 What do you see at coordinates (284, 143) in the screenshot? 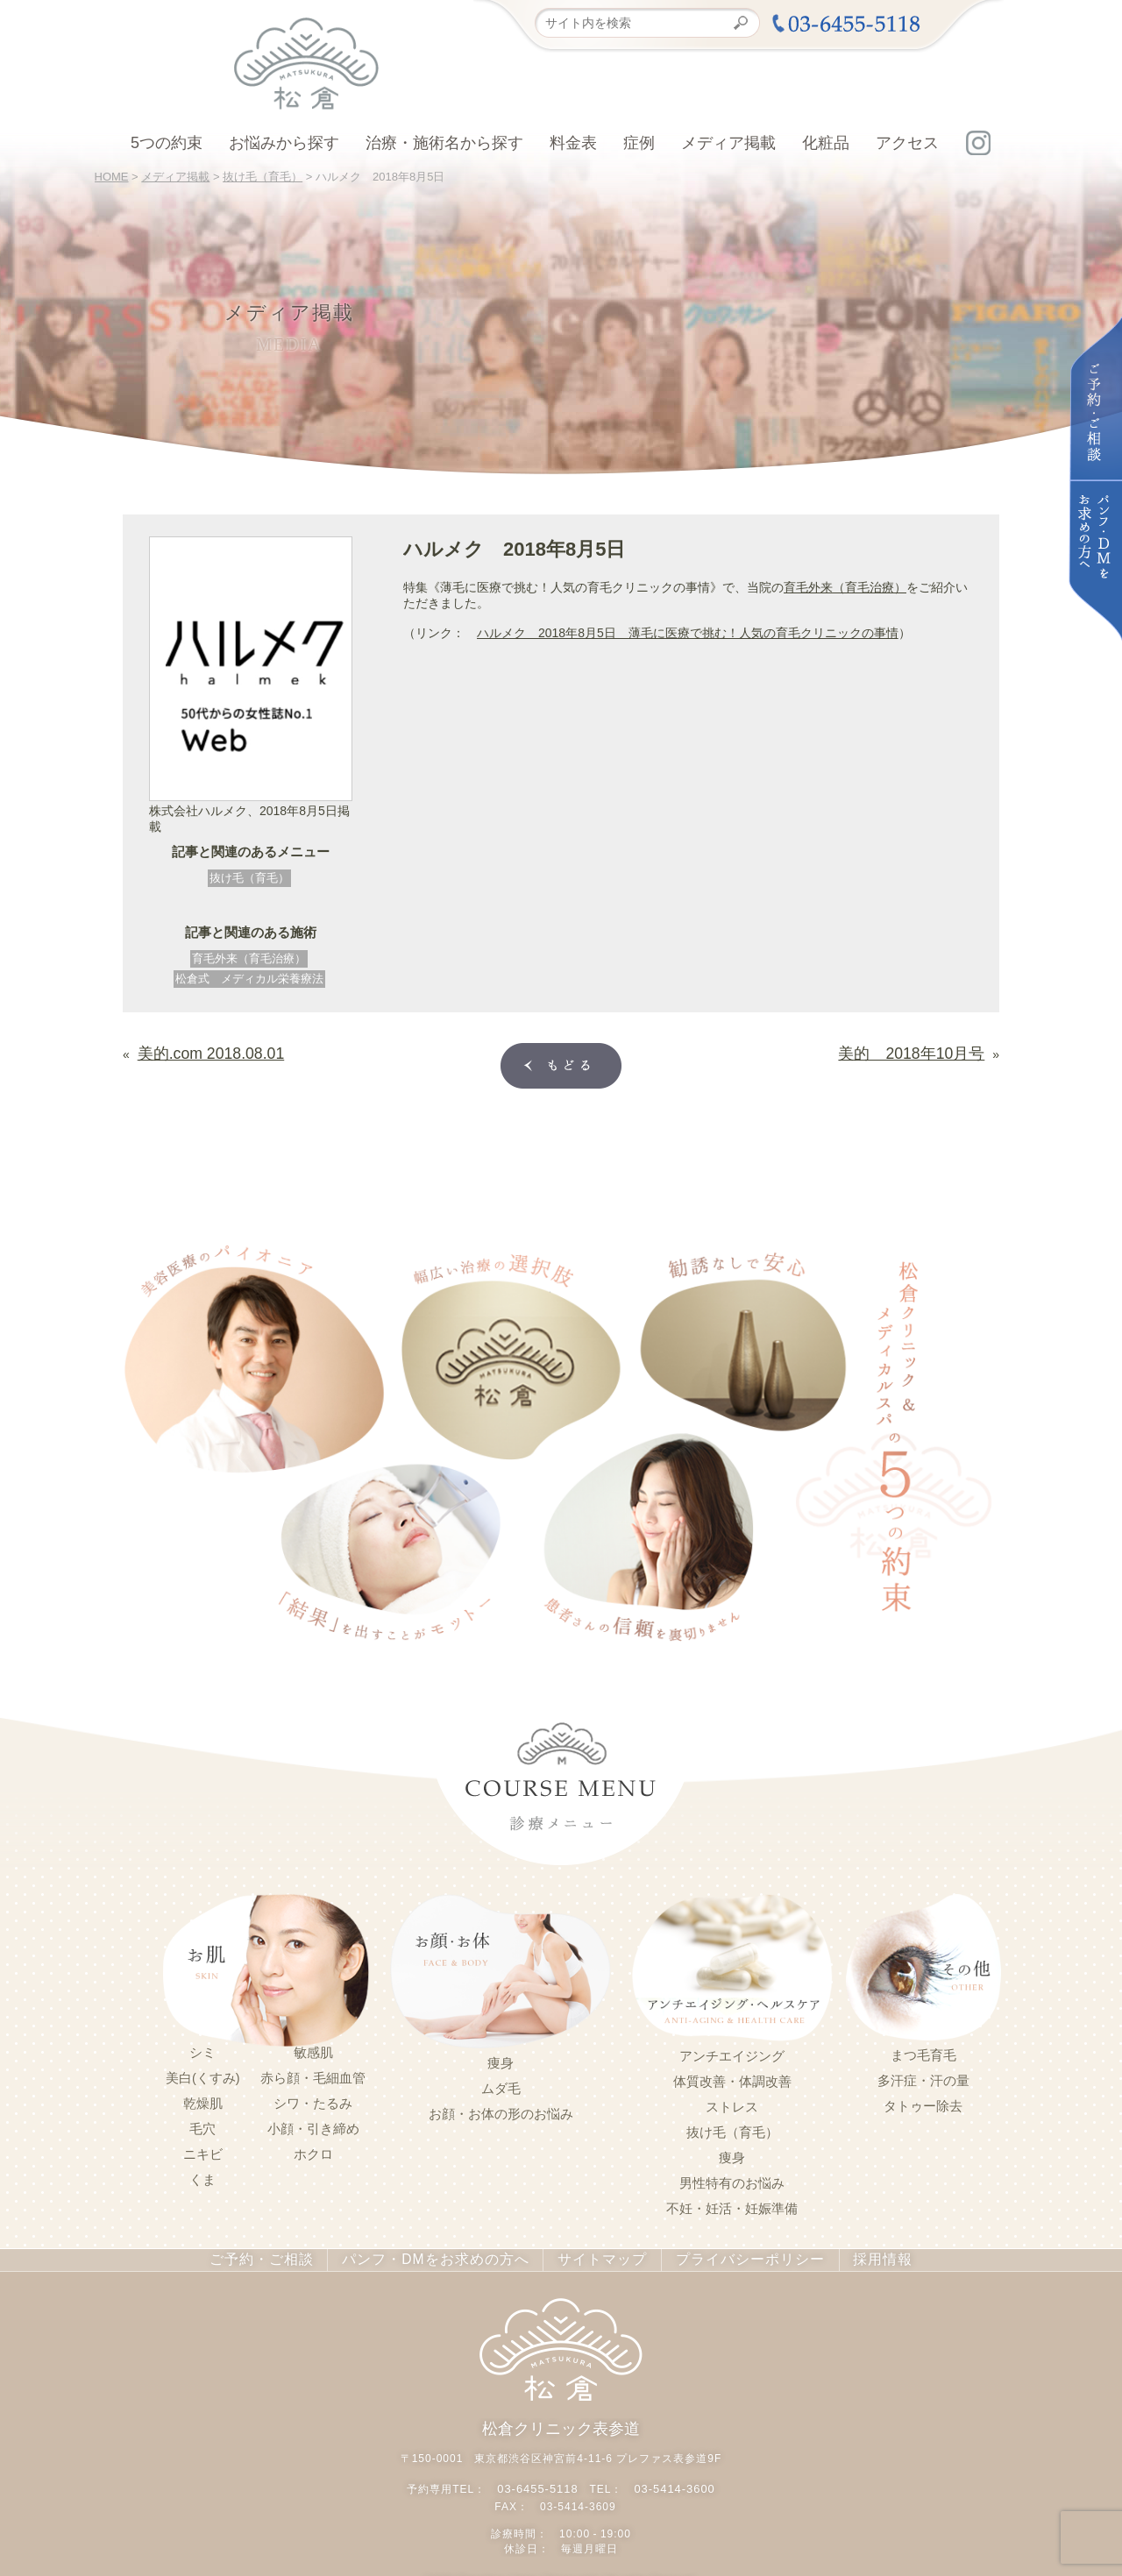
I see `お悩みから探す` at bounding box center [284, 143].